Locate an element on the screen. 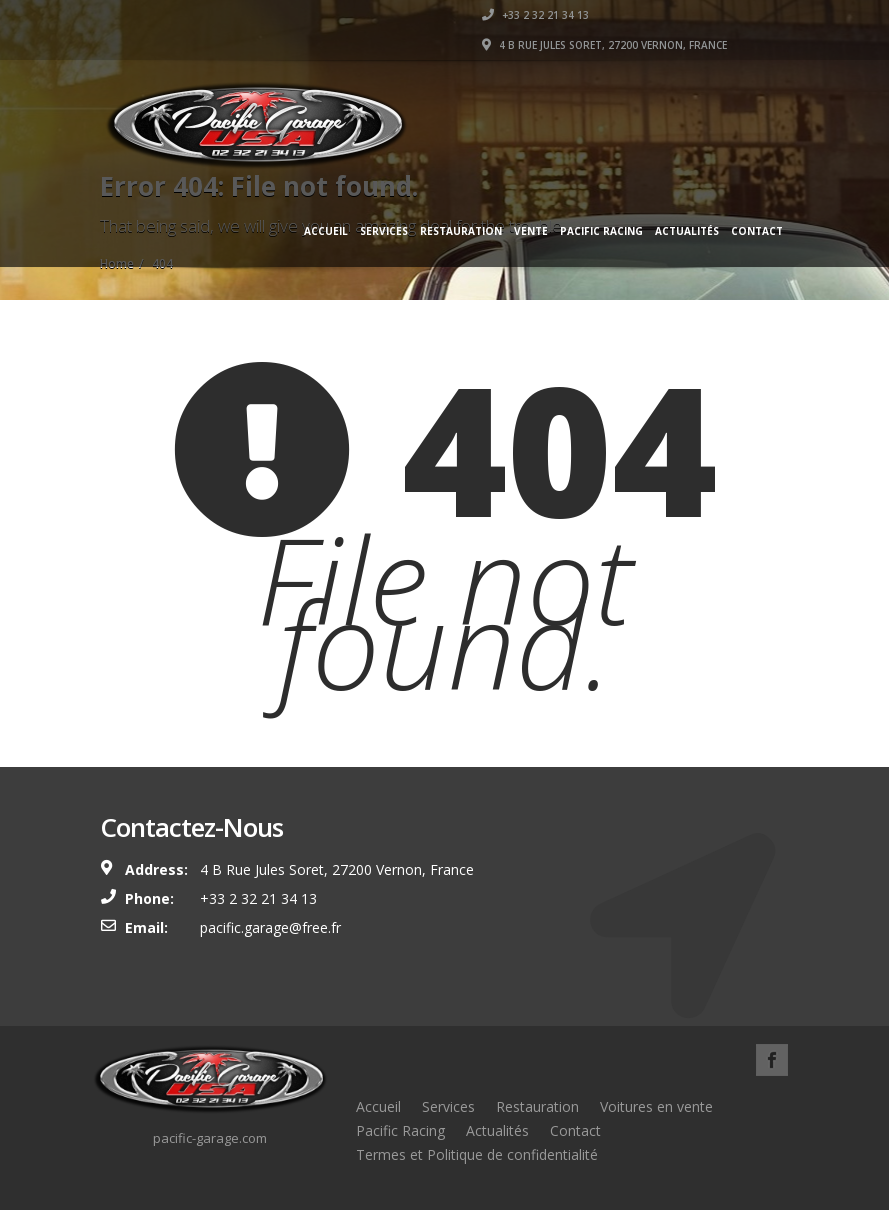  pacific-garage.com is located at coordinates (210, 1138).